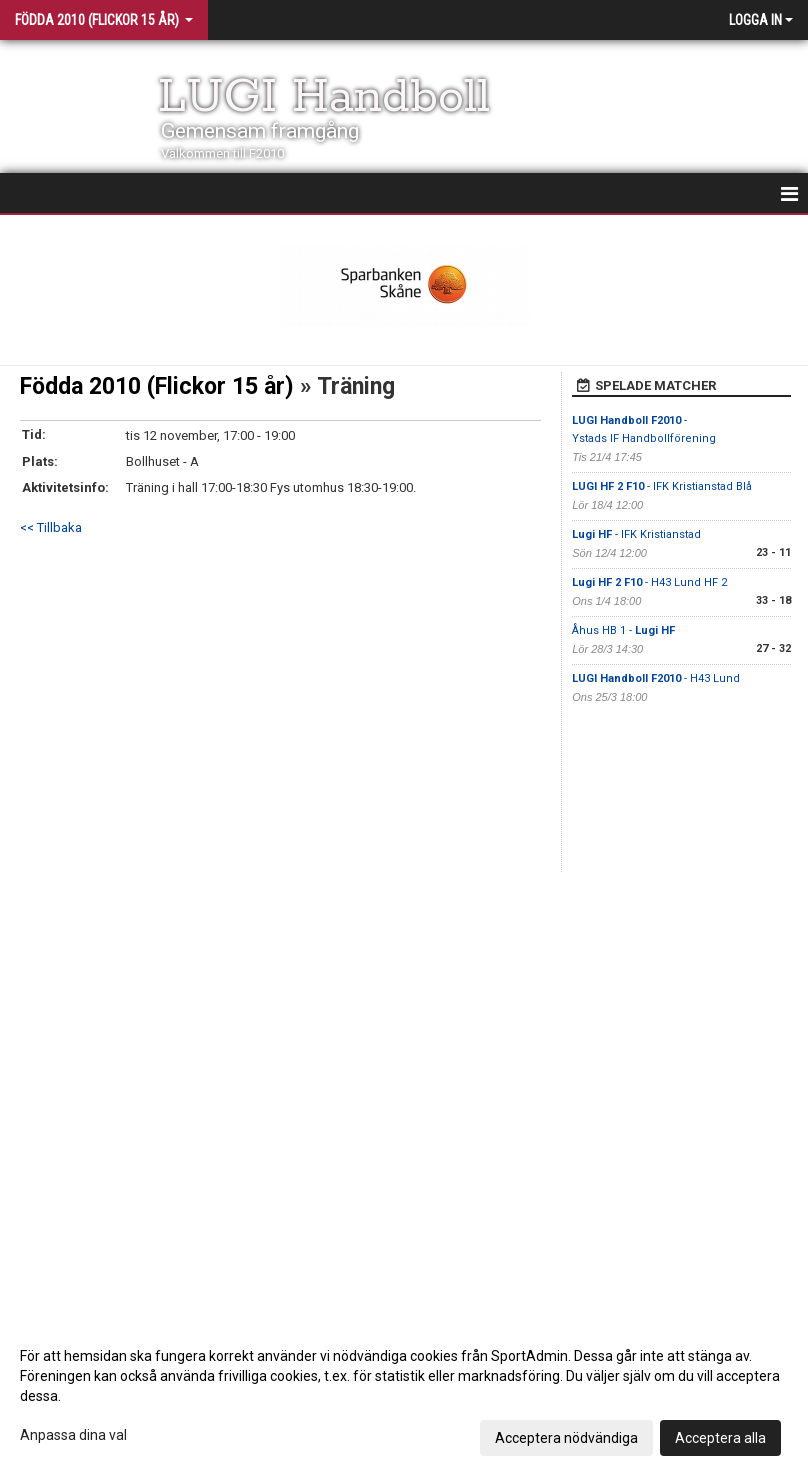  What do you see at coordinates (623, 630) in the screenshot?
I see `Åhus HB 1 -` at bounding box center [623, 630].